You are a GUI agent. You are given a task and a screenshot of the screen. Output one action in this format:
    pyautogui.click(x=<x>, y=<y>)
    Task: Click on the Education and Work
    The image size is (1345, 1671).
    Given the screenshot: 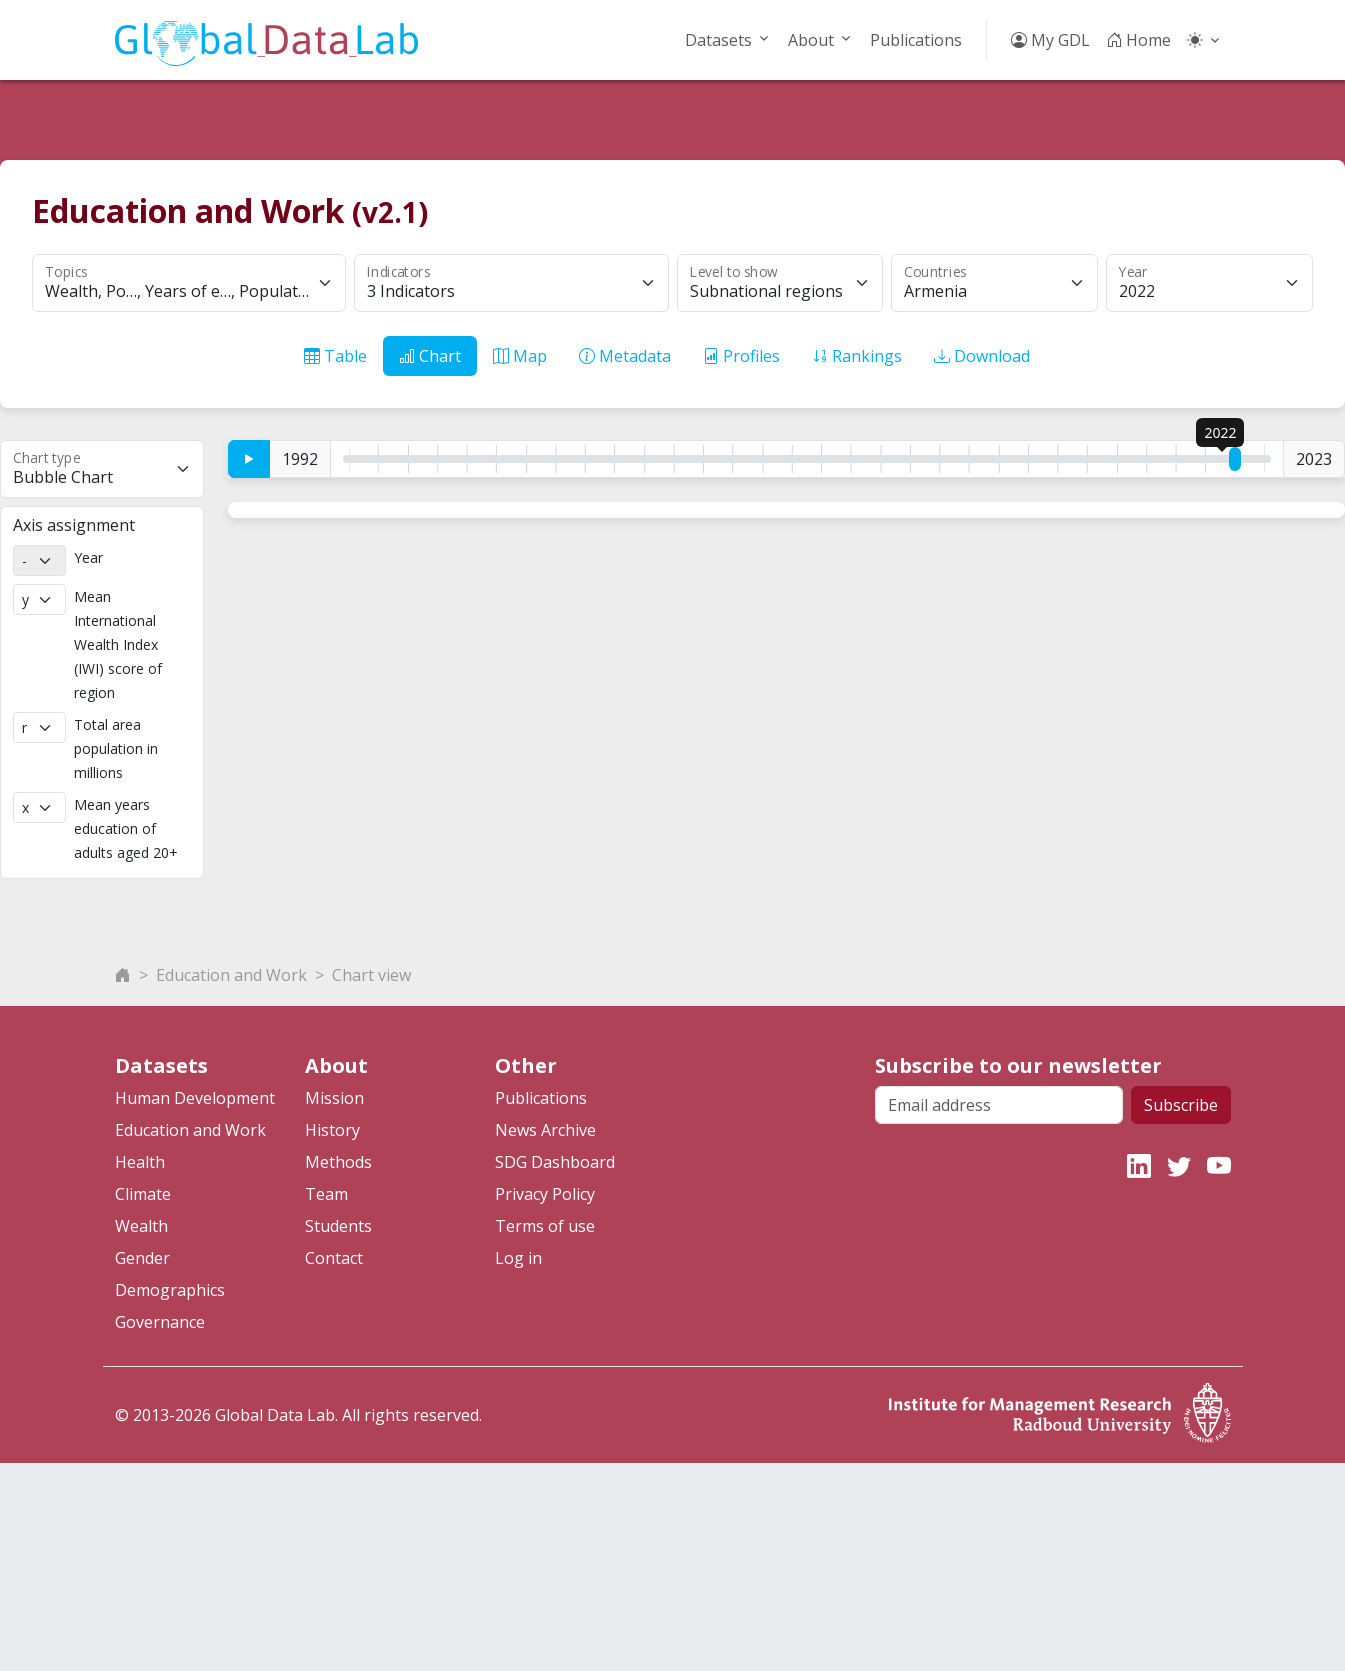 What is the action you would take?
    pyautogui.click(x=231, y=1183)
    